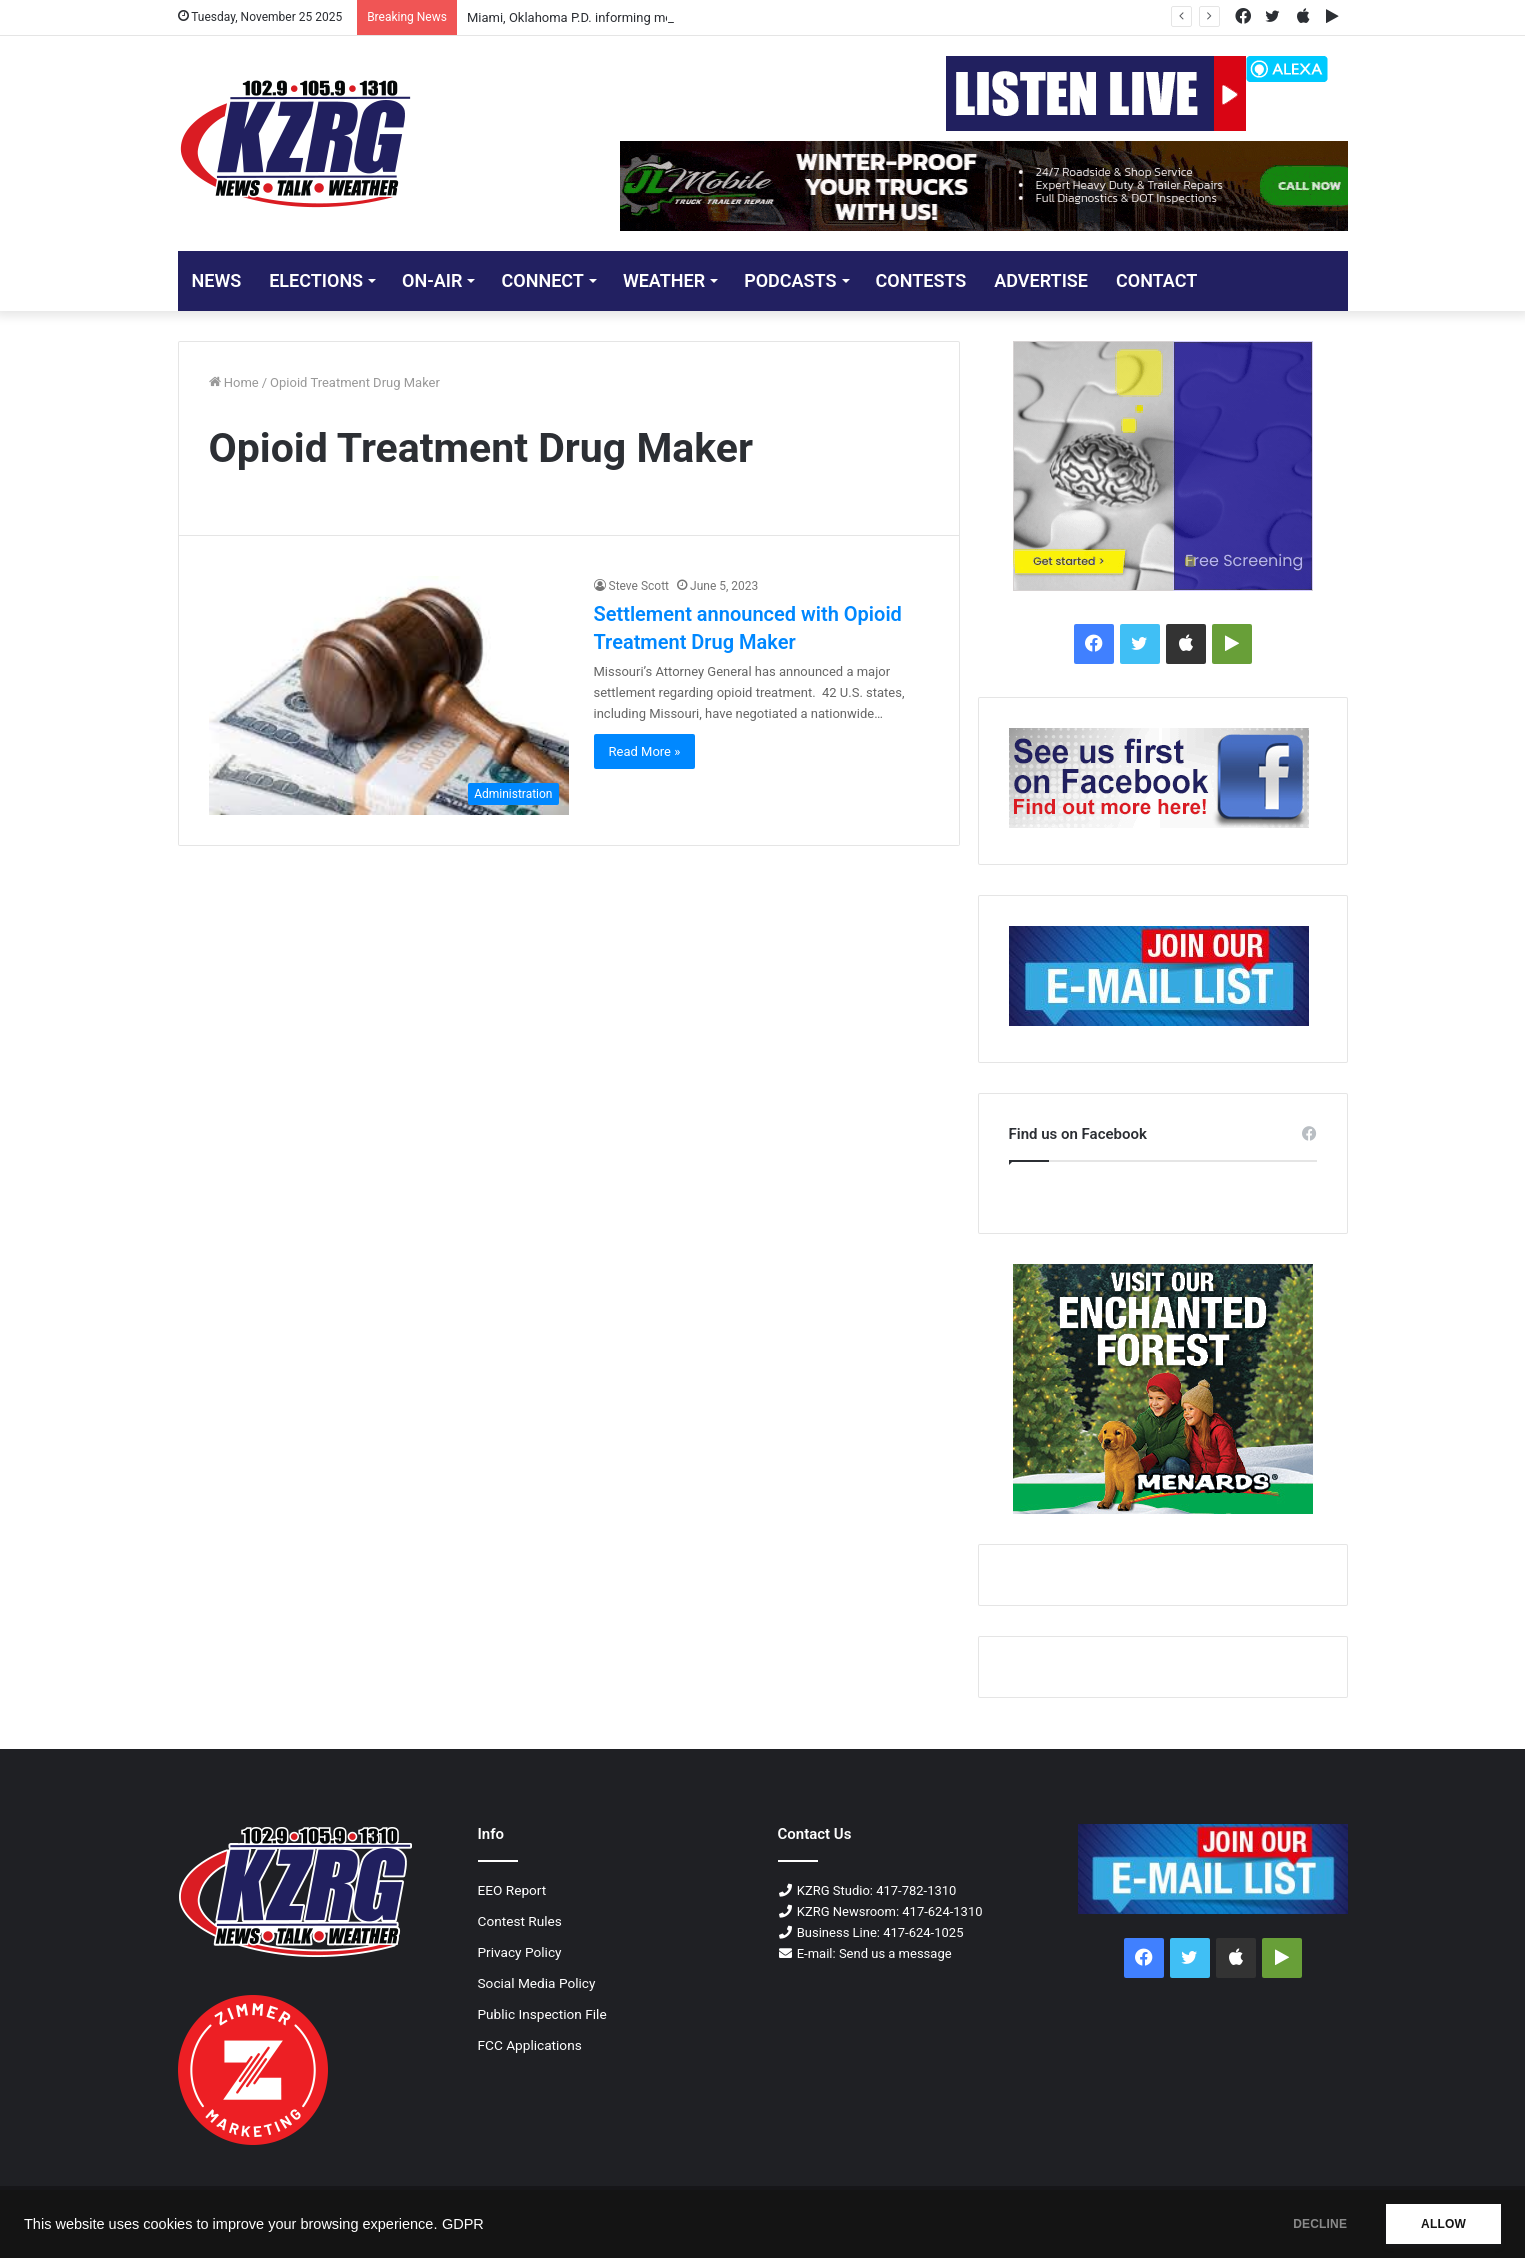 The image size is (1525, 2258). Describe the element at coordinates (530, 2045) in the screenshot. I see `FCC Applications` at that location.